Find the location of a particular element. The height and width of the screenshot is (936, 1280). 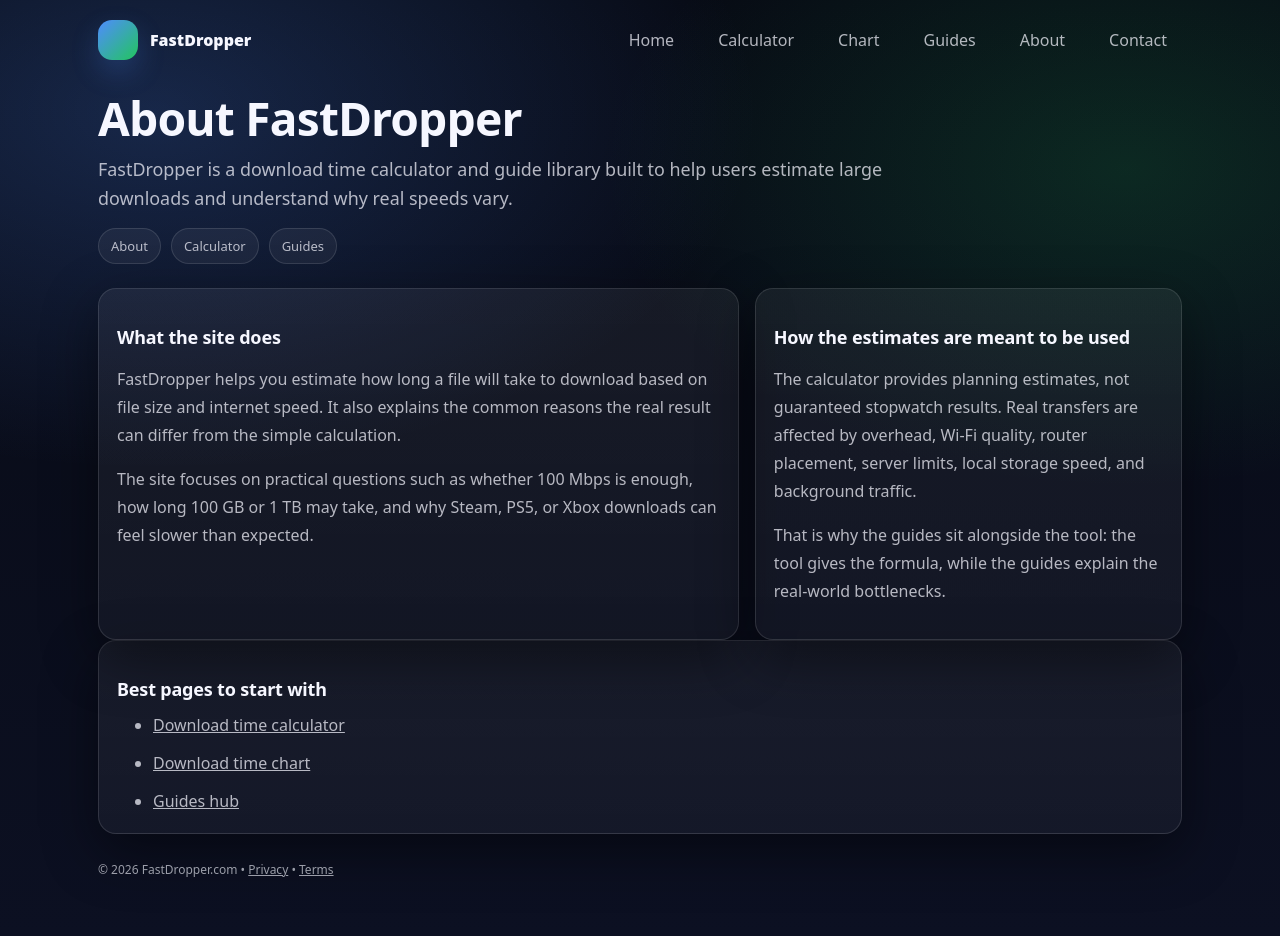

Guides hub is located at coordinates (196, 801).